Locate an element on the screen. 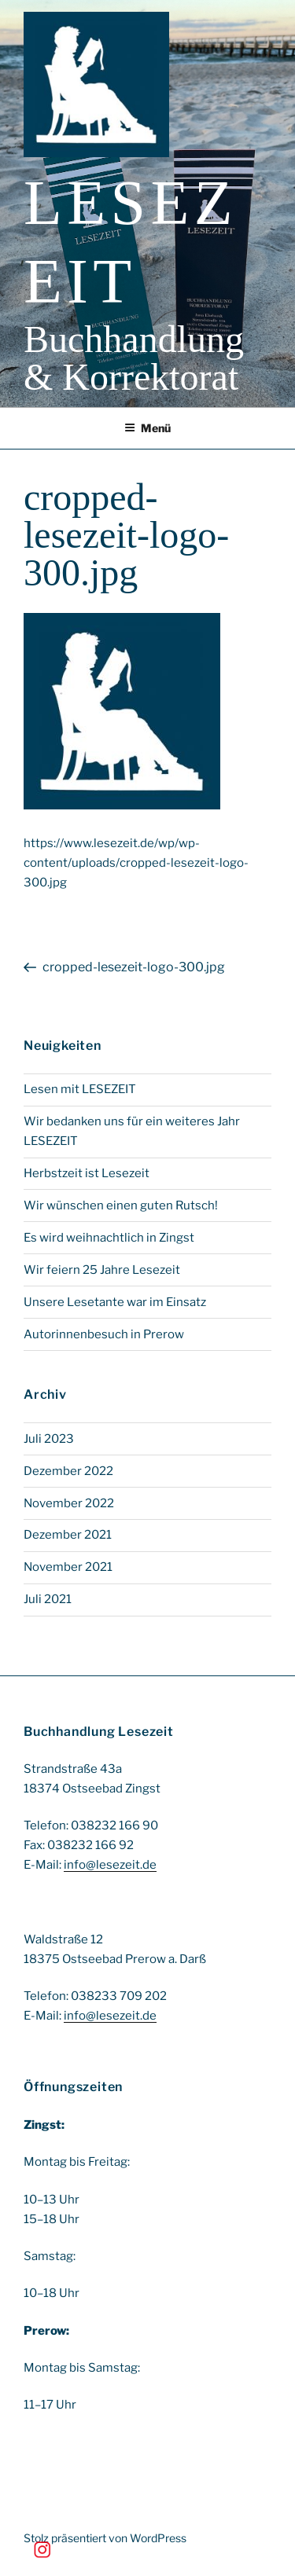  Dezember 2022 is located at coordinates (68, 1471).